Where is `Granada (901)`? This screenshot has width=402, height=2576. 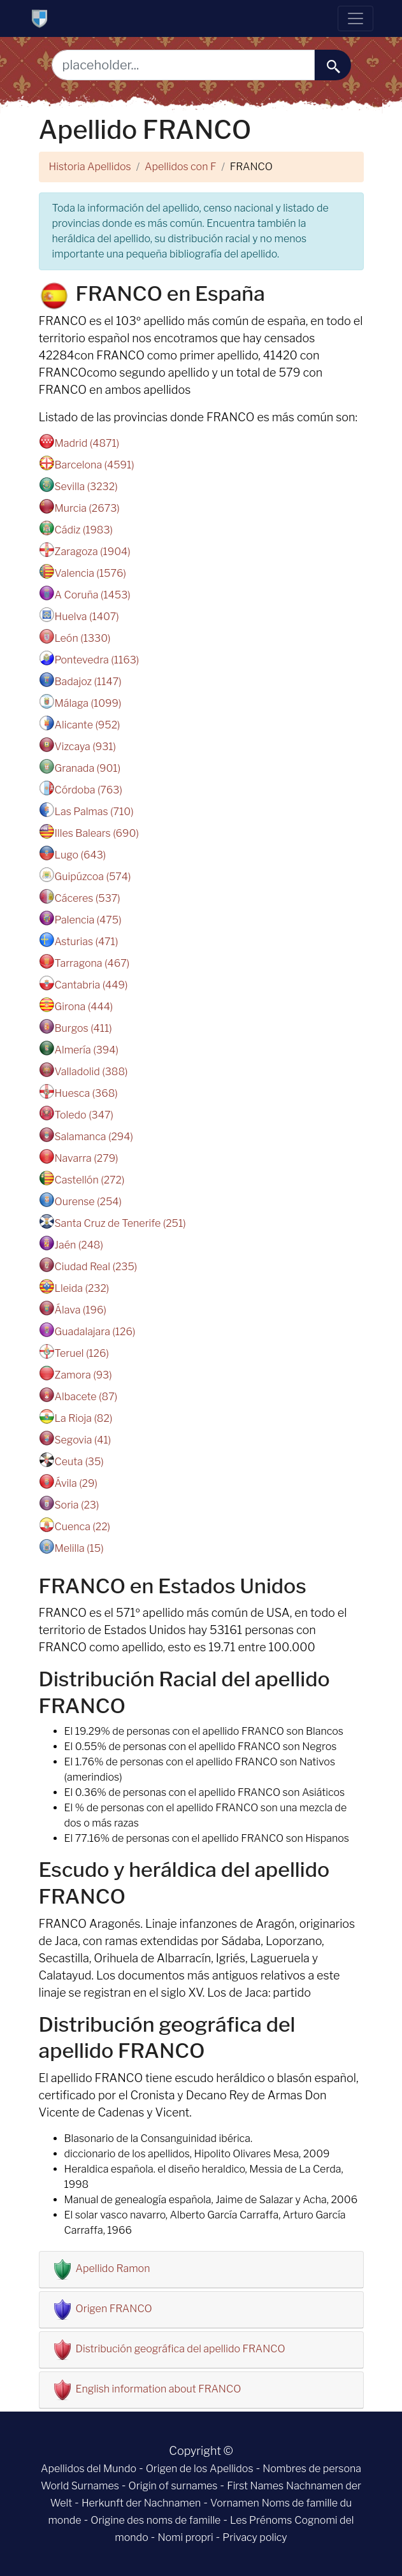
Granada (901) is located at coordinates (88, 768).